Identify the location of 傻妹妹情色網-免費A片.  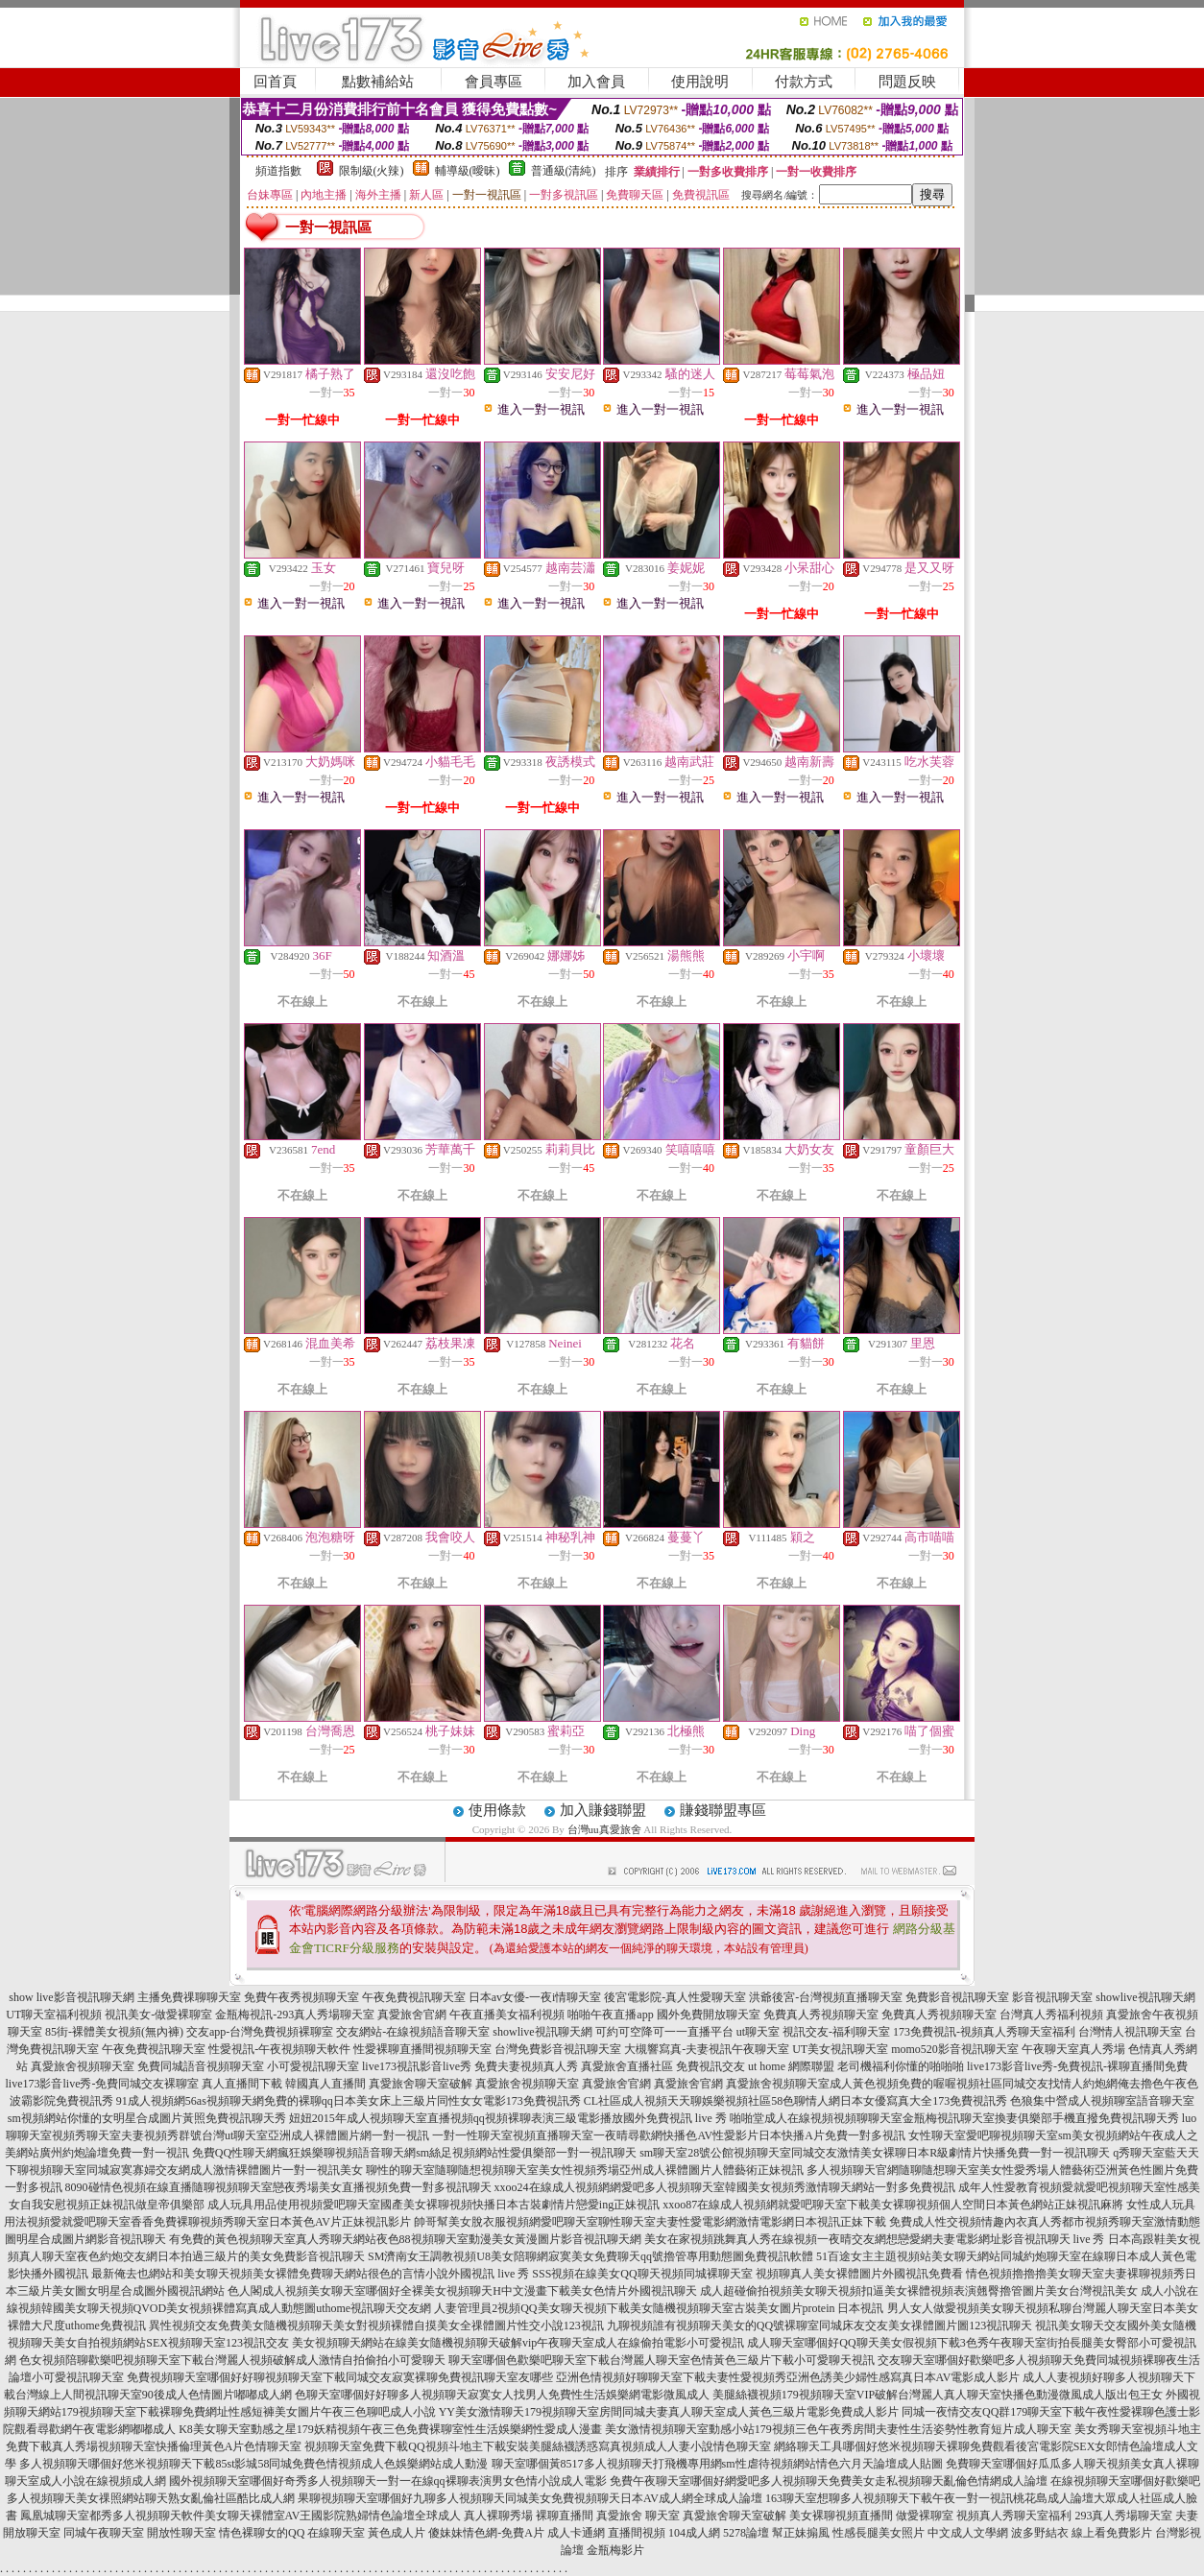
(486, 2533).